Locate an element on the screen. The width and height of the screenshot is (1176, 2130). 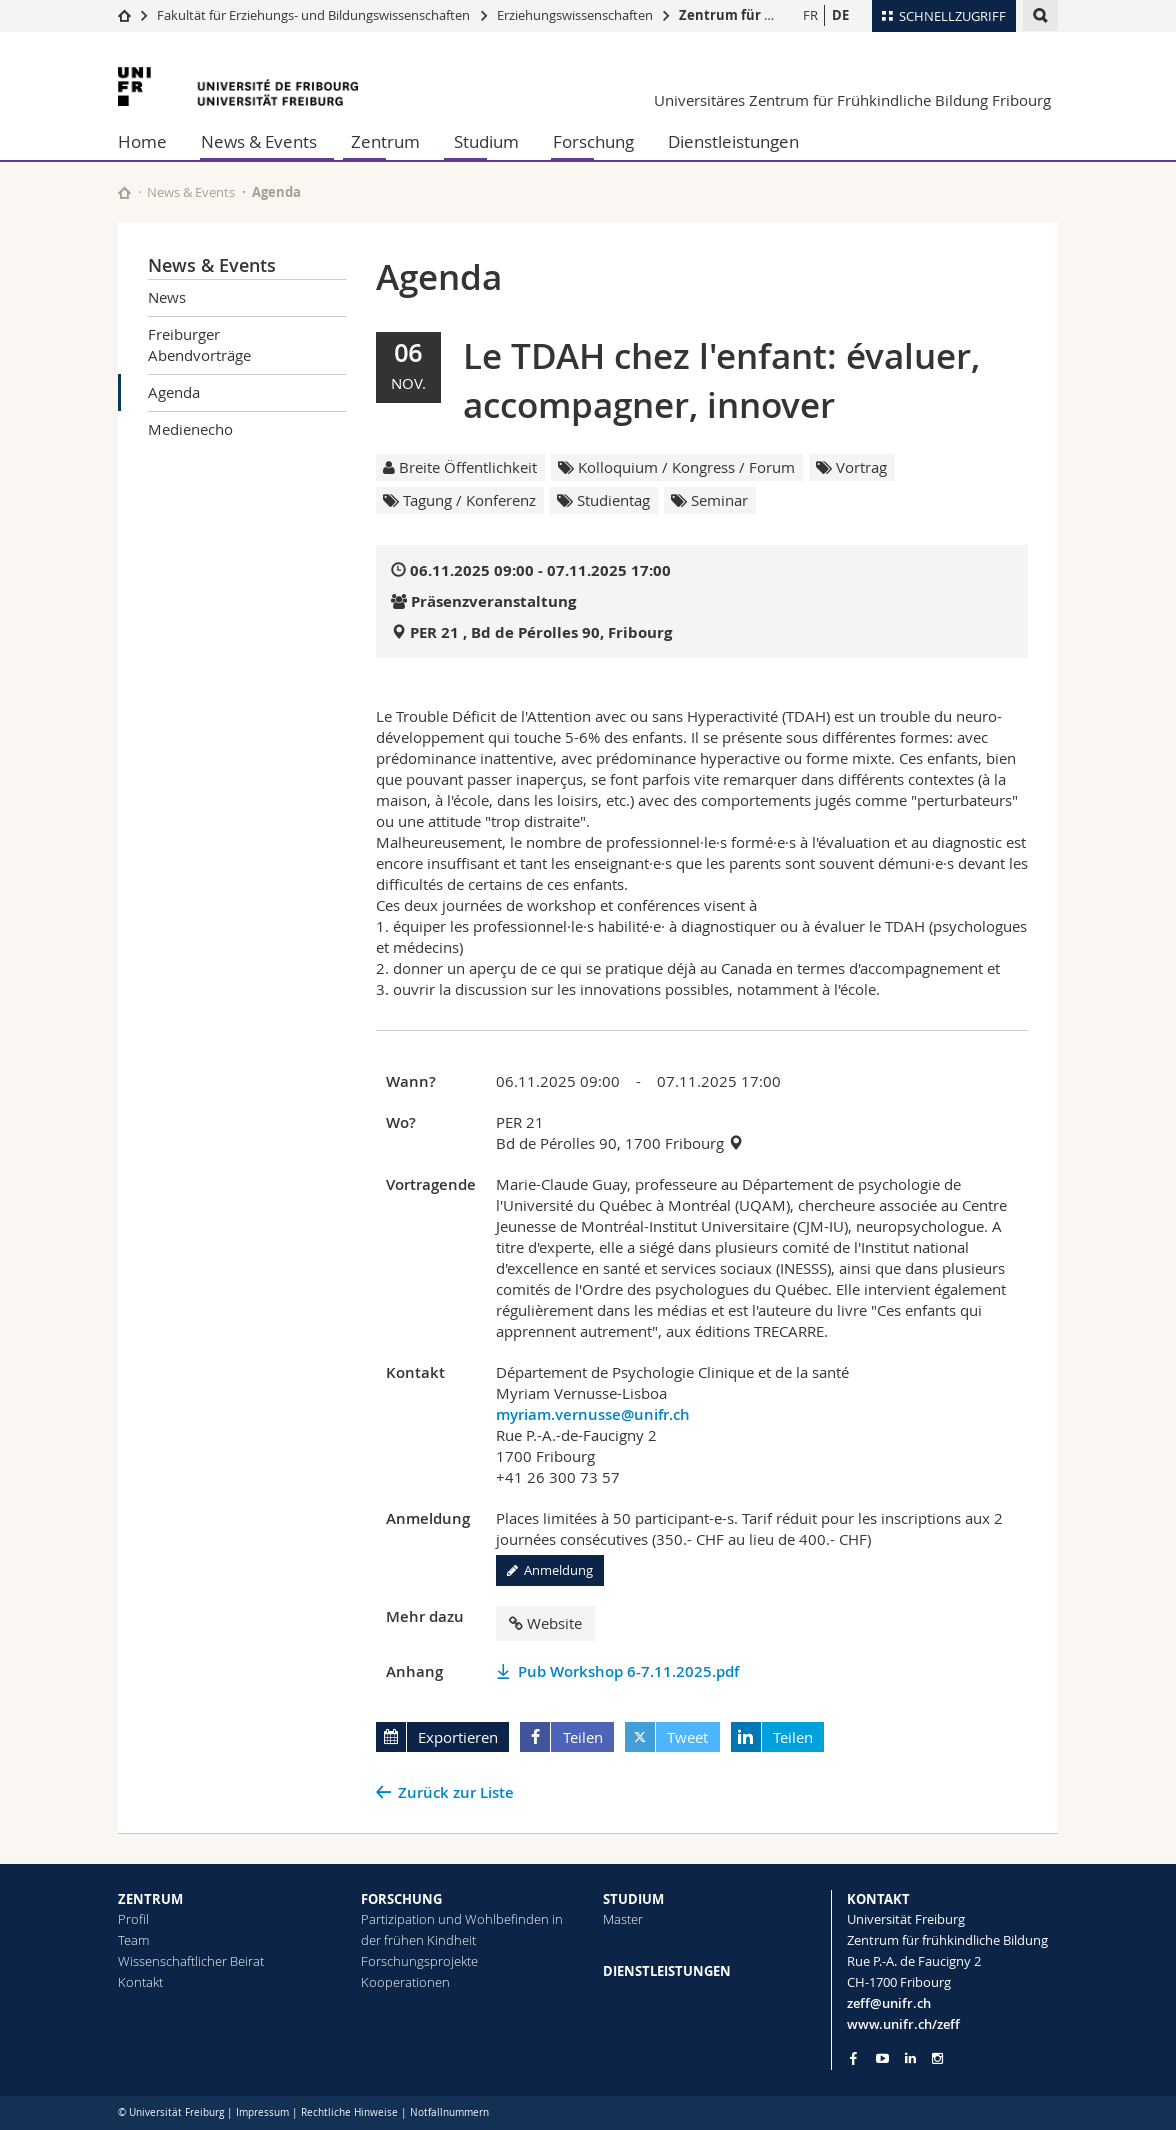
[Go to Facebook page of Unifr] is located at coordinates (853, 2058).